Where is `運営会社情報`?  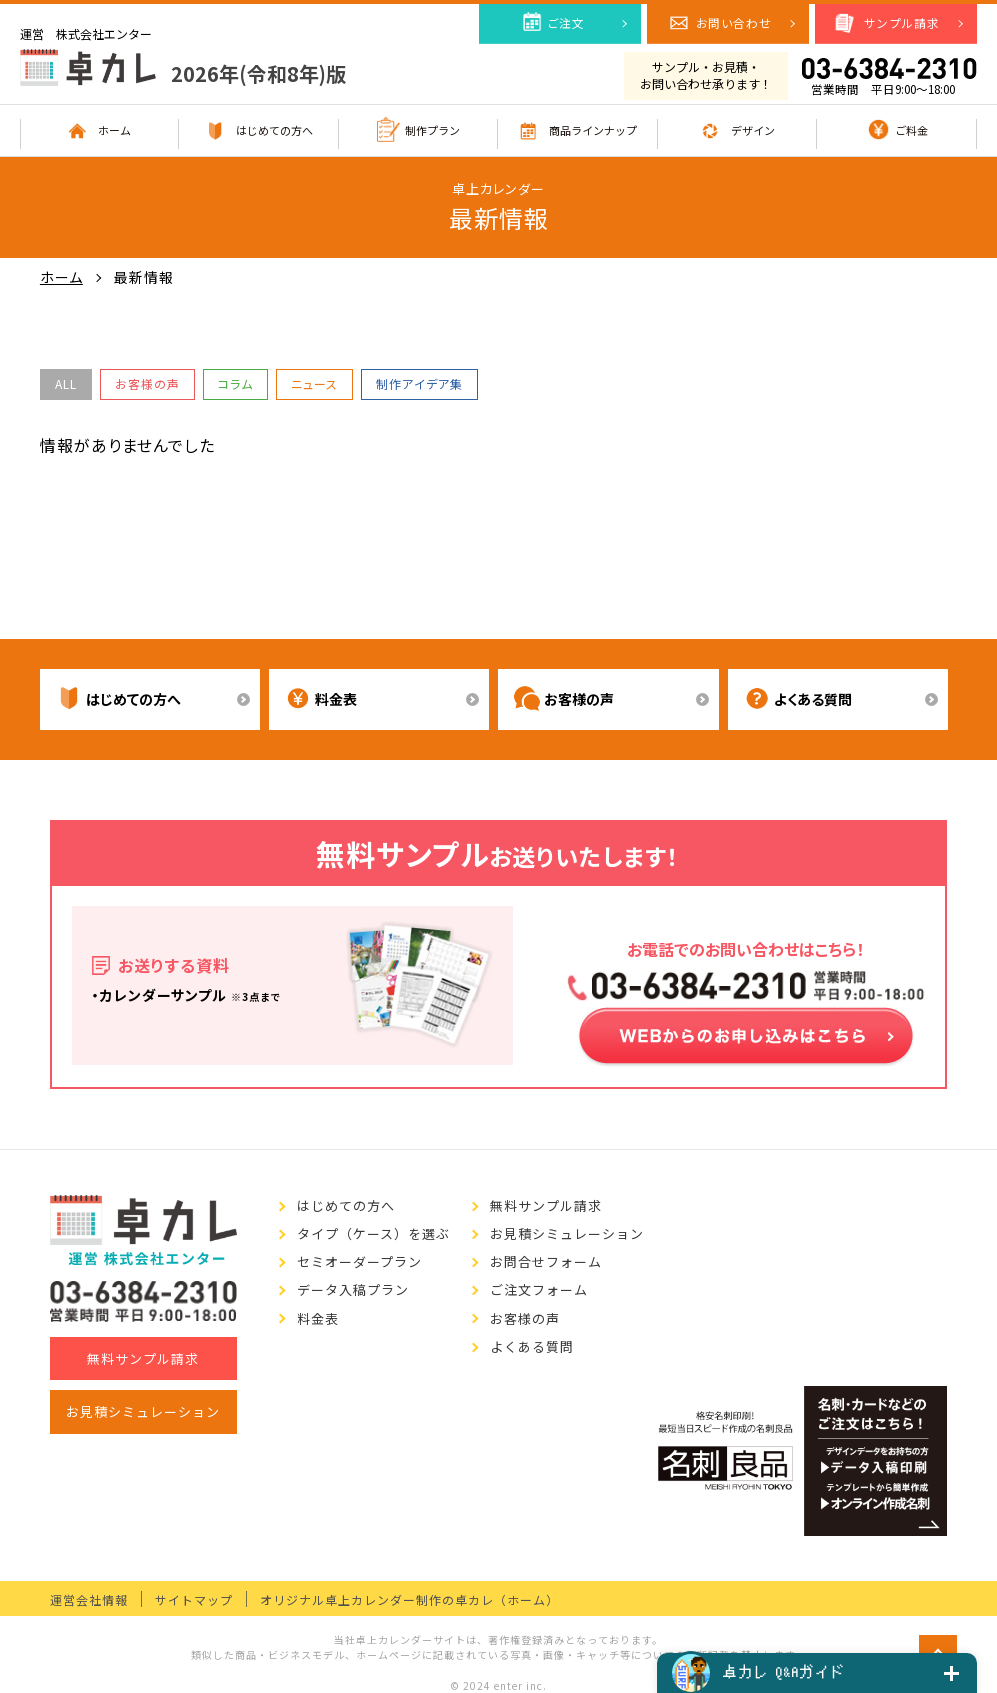 運営会社情報 is located at coordinates (89, 1600).